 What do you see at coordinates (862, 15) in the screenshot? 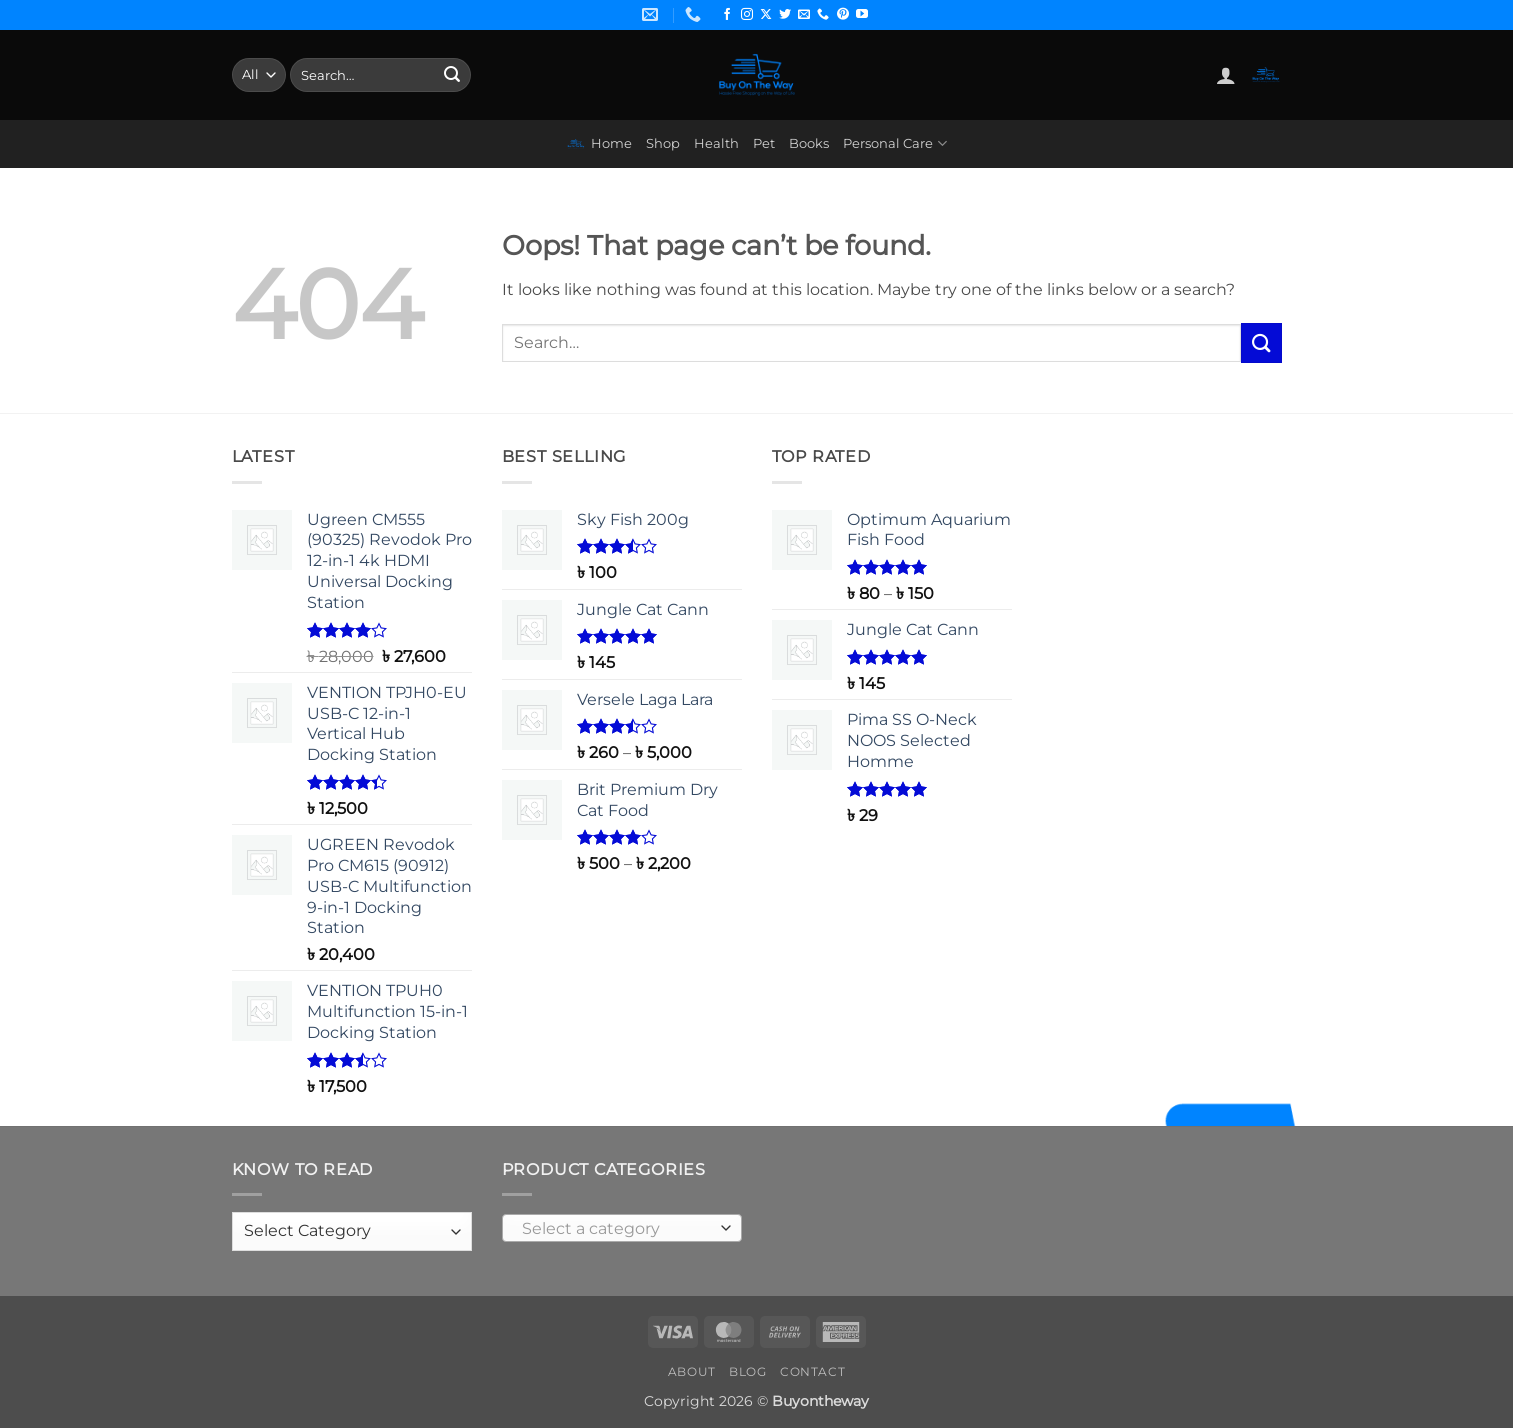
I see `[Follow on YouTube]` at bounding box center [862, 15].